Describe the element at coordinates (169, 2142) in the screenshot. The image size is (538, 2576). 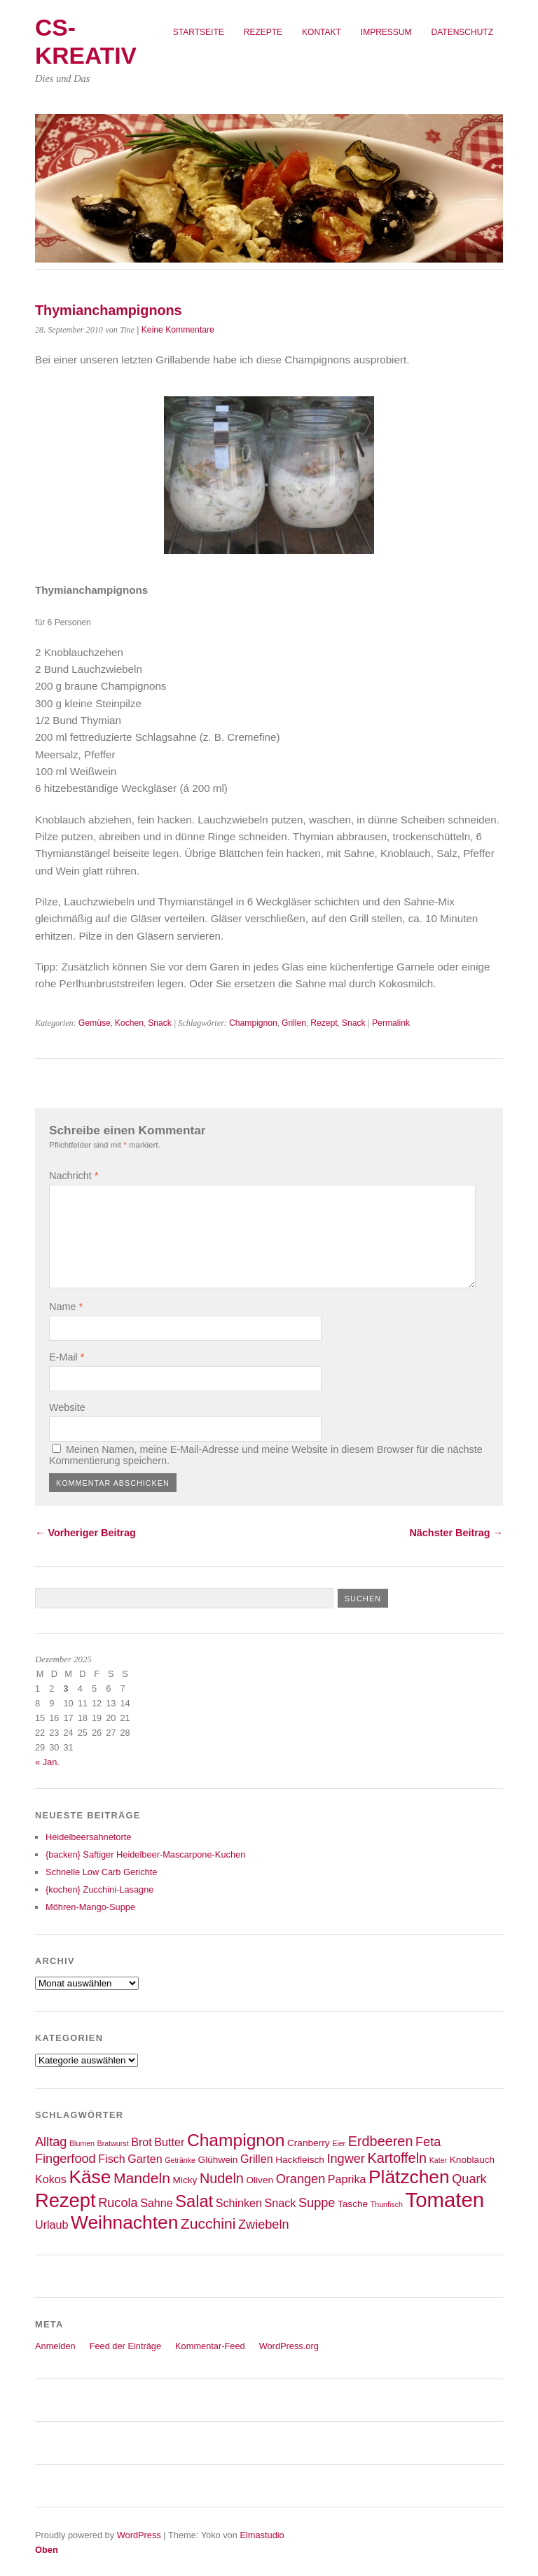
I see `Butter [Butter (4 Einträge)]` at that location.